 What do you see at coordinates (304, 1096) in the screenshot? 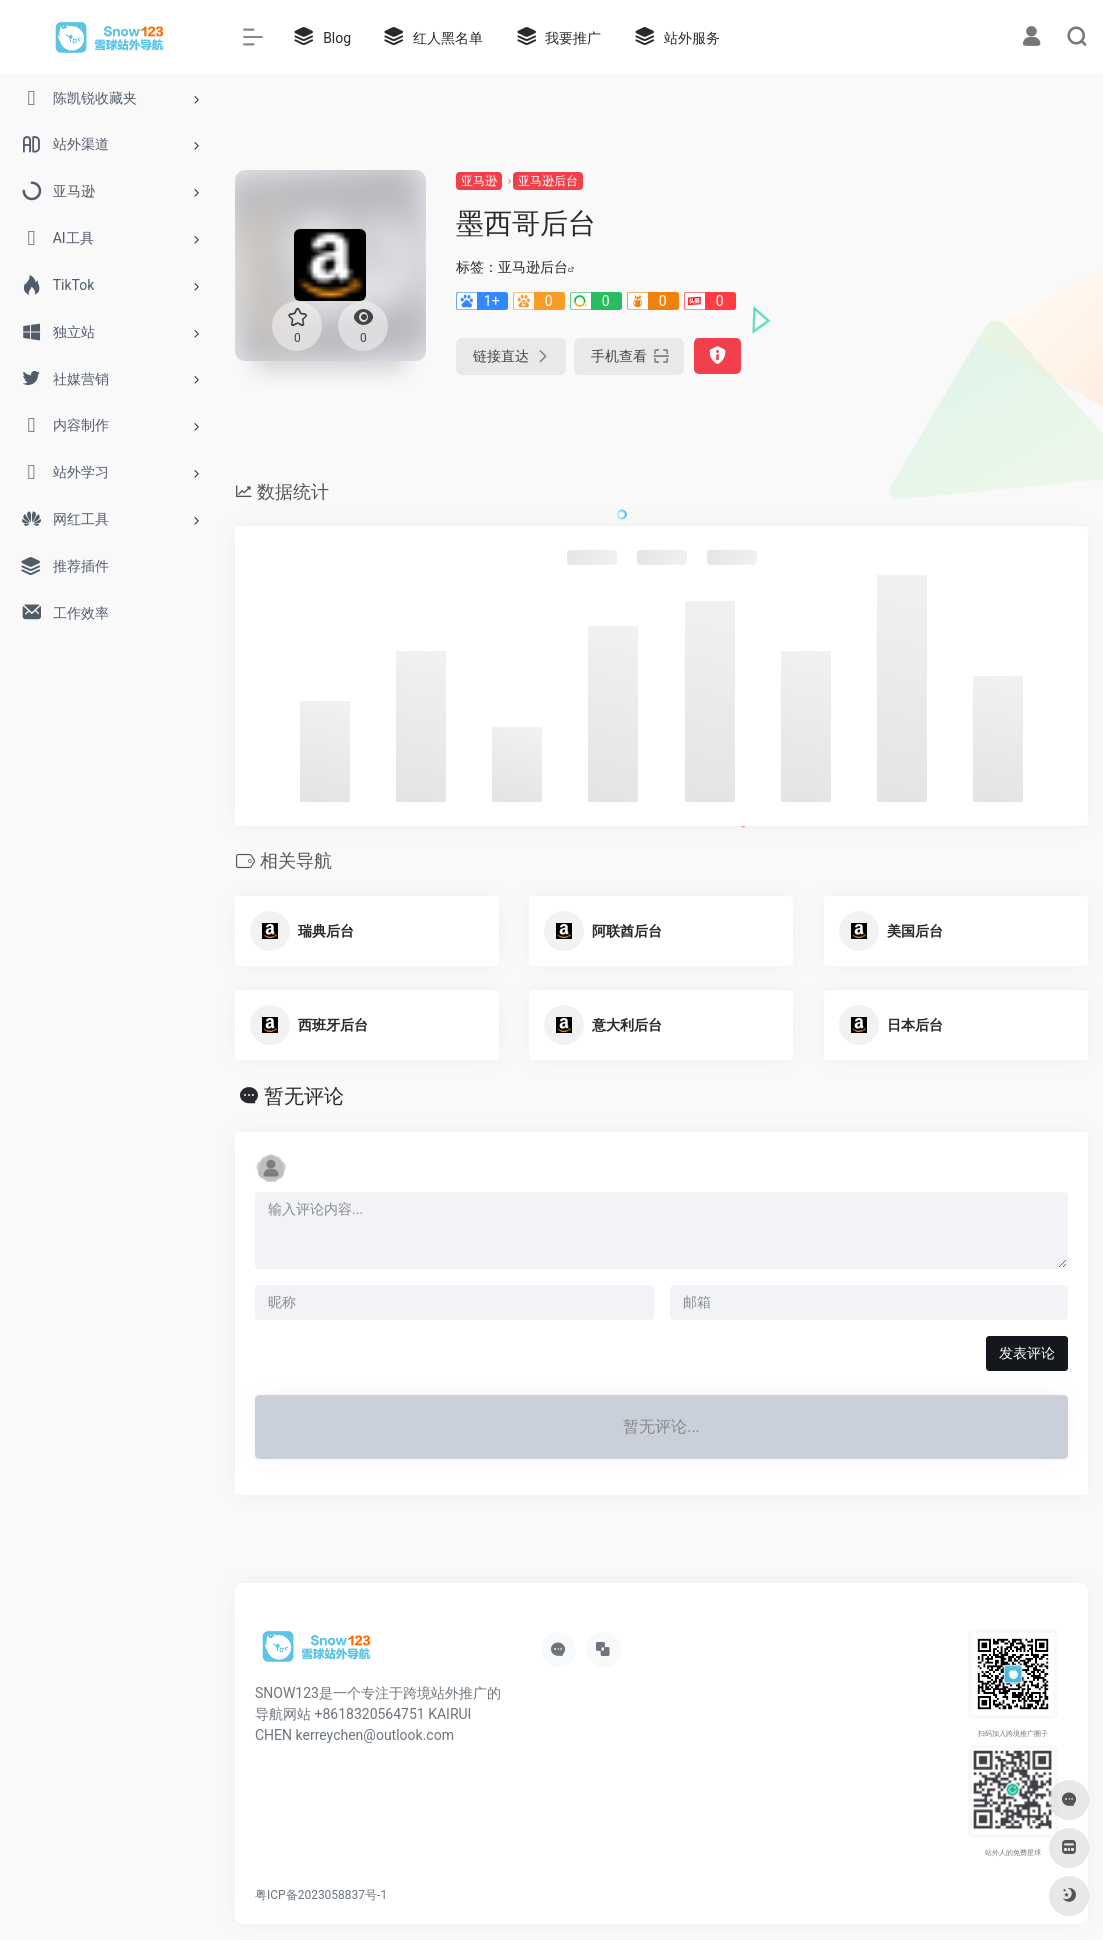
I see `暂无评论` at bounding box center [304, 1096].